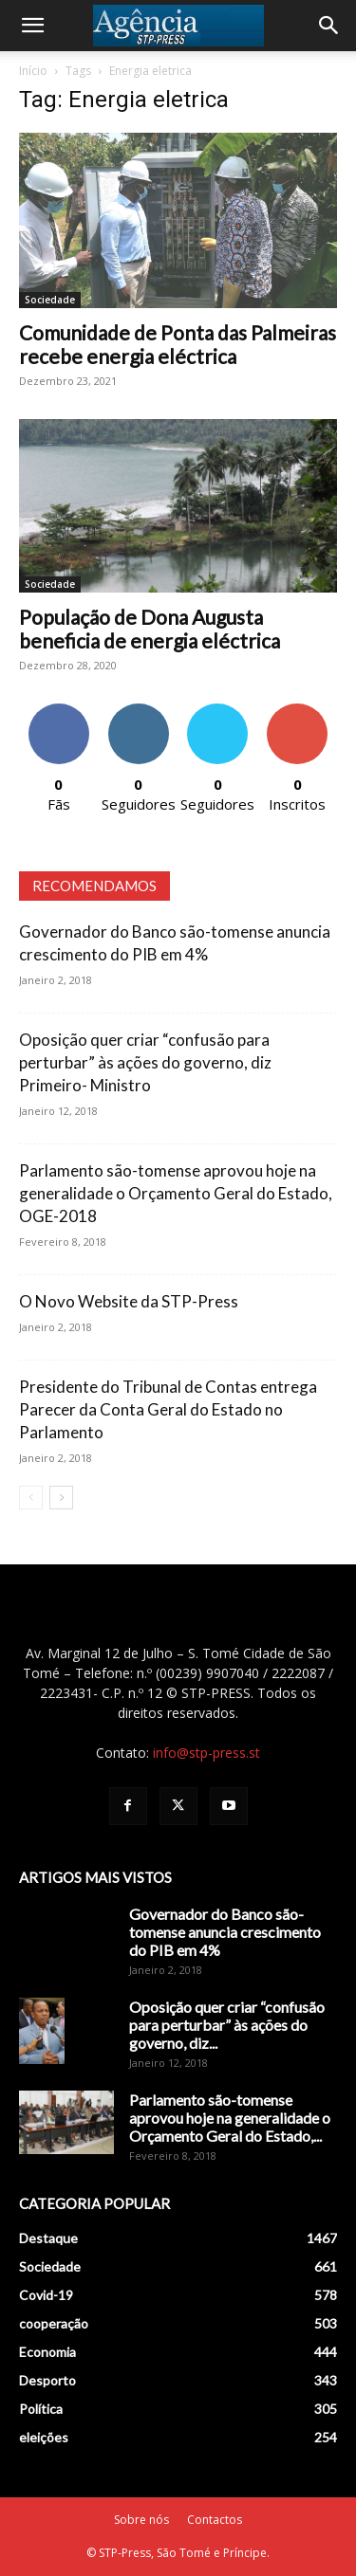 Image resolution: width=356 pixels, height=2576 pixels. What do you see at coordinates (149, 628) in the screenshot?
I see `População de Dona Augusta beneficia de energia eléctrica` at bounding box center [149, 628].